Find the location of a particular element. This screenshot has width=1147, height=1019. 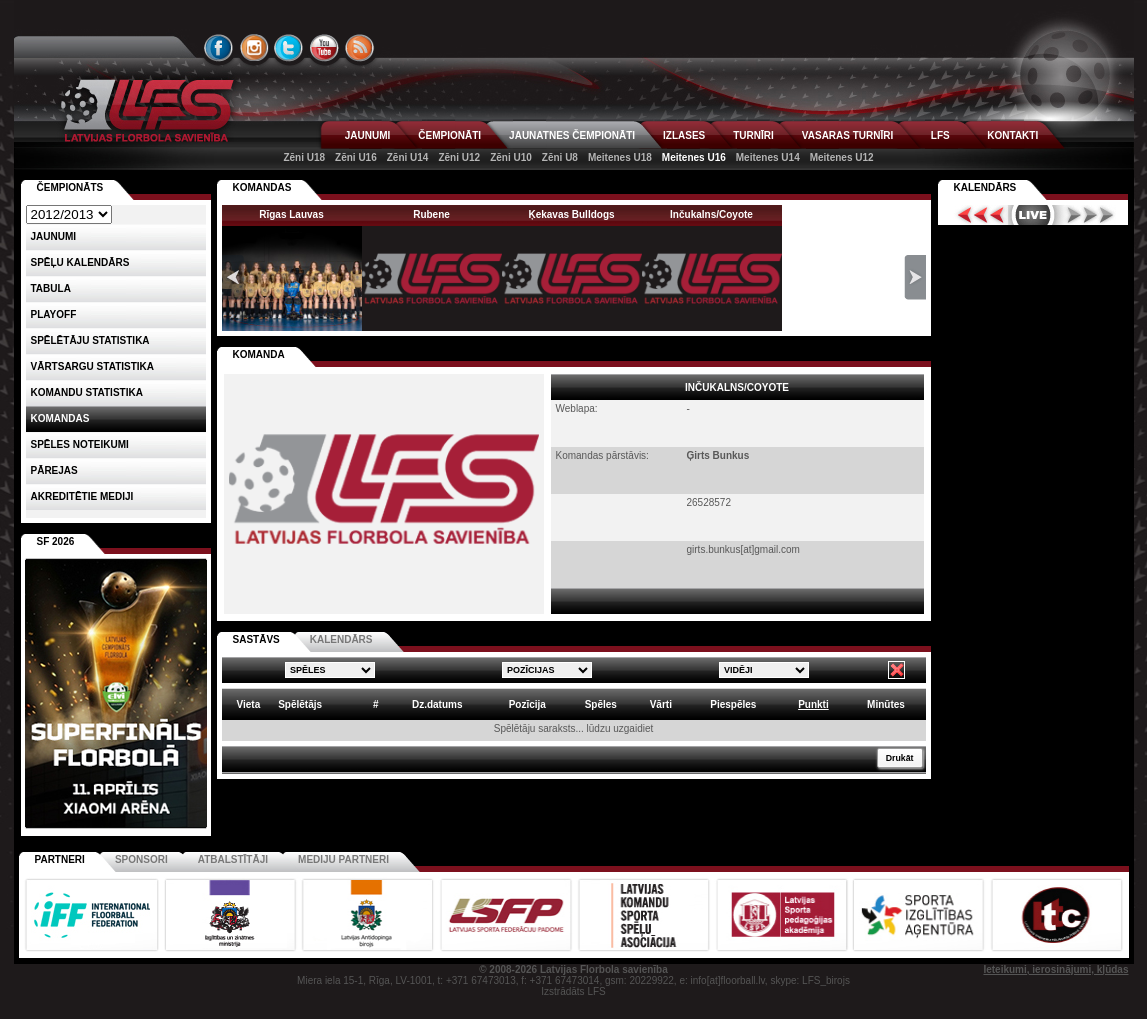

Kalendārs is located at coordinates (985, 187).